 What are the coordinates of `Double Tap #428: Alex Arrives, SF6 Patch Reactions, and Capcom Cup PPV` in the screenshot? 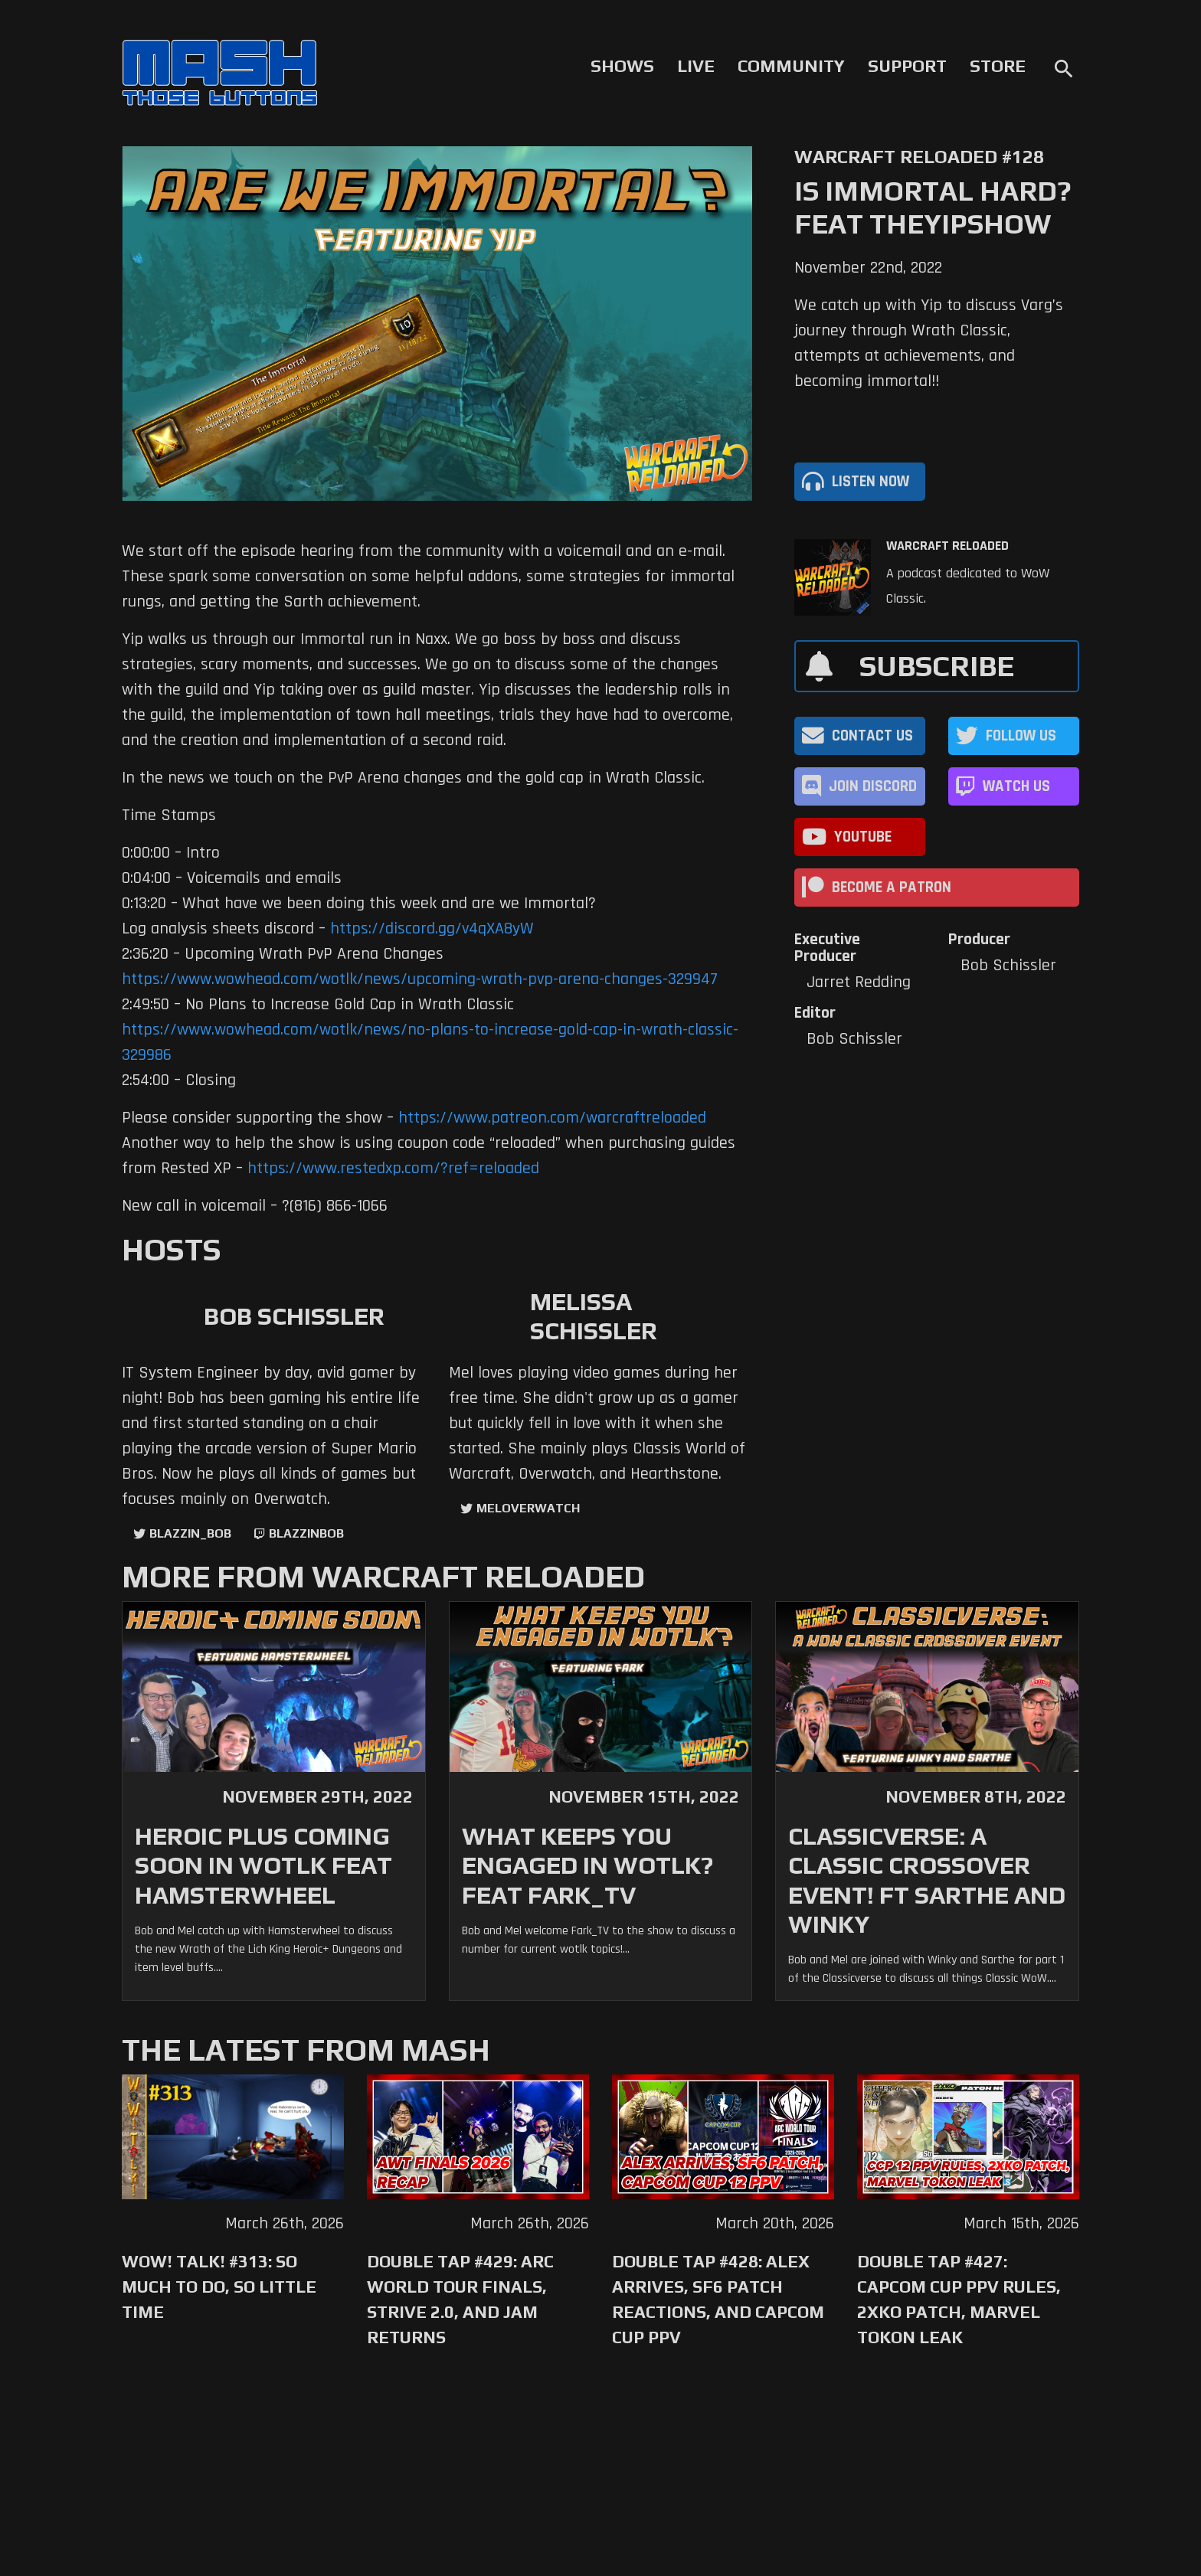 It's located at (718, 2299).